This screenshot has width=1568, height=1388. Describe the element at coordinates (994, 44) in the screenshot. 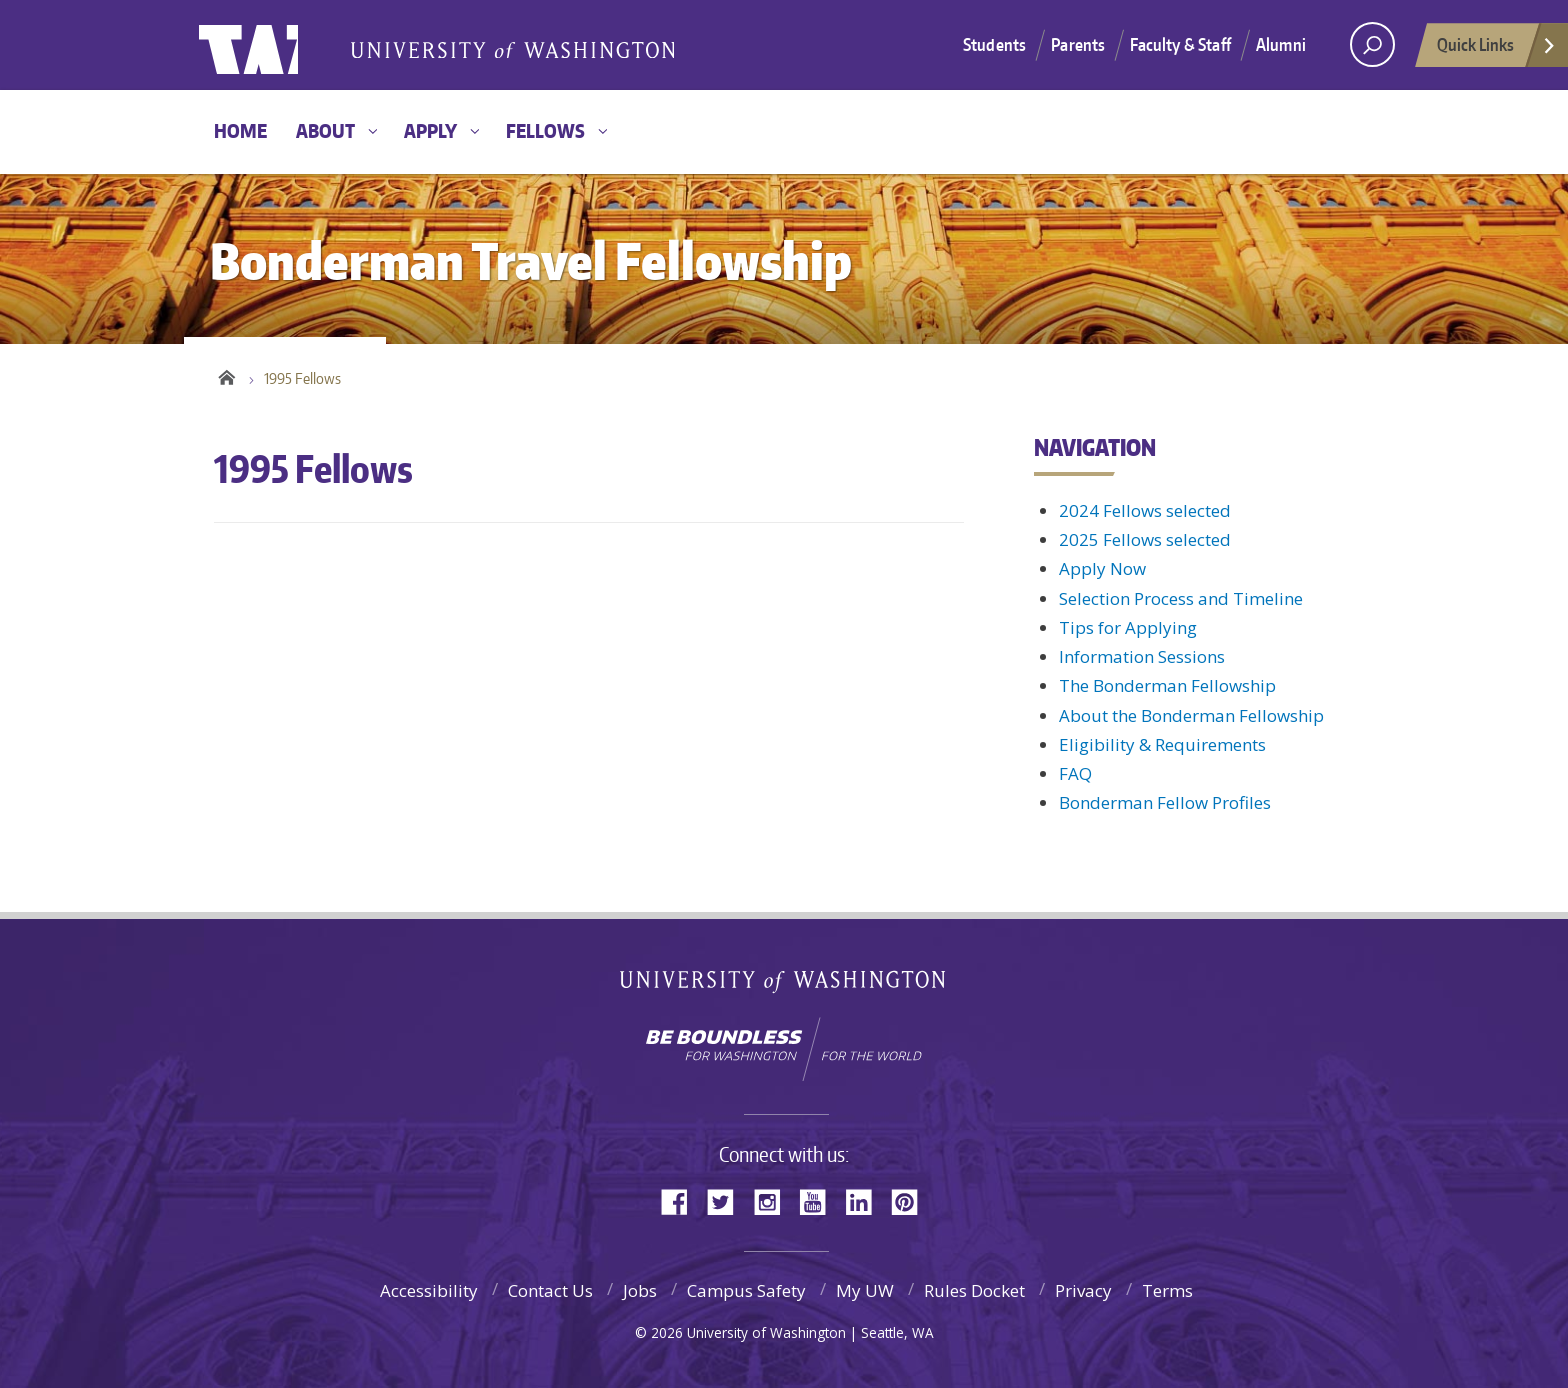

I see `Students` at that location.